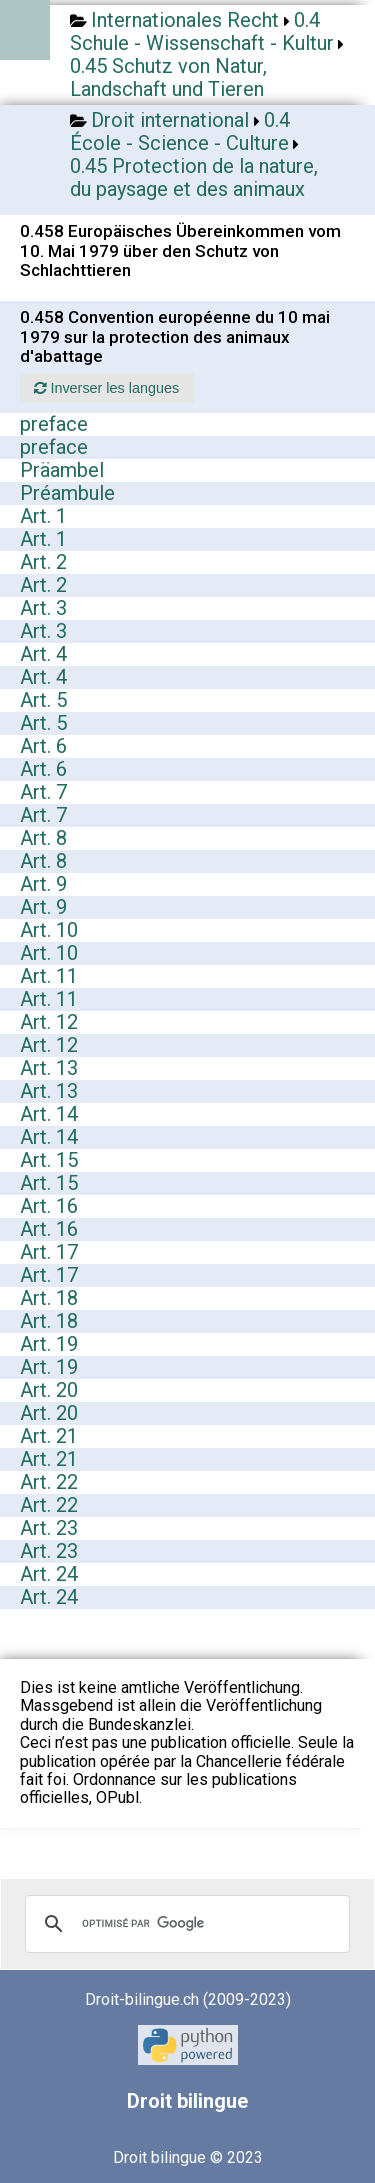 The width and height of the screenshot is (375, 2183). What do you see at coordinates (43, 884) in the screenshot?
I see `Art. 9` at bounding box center [43, 884].